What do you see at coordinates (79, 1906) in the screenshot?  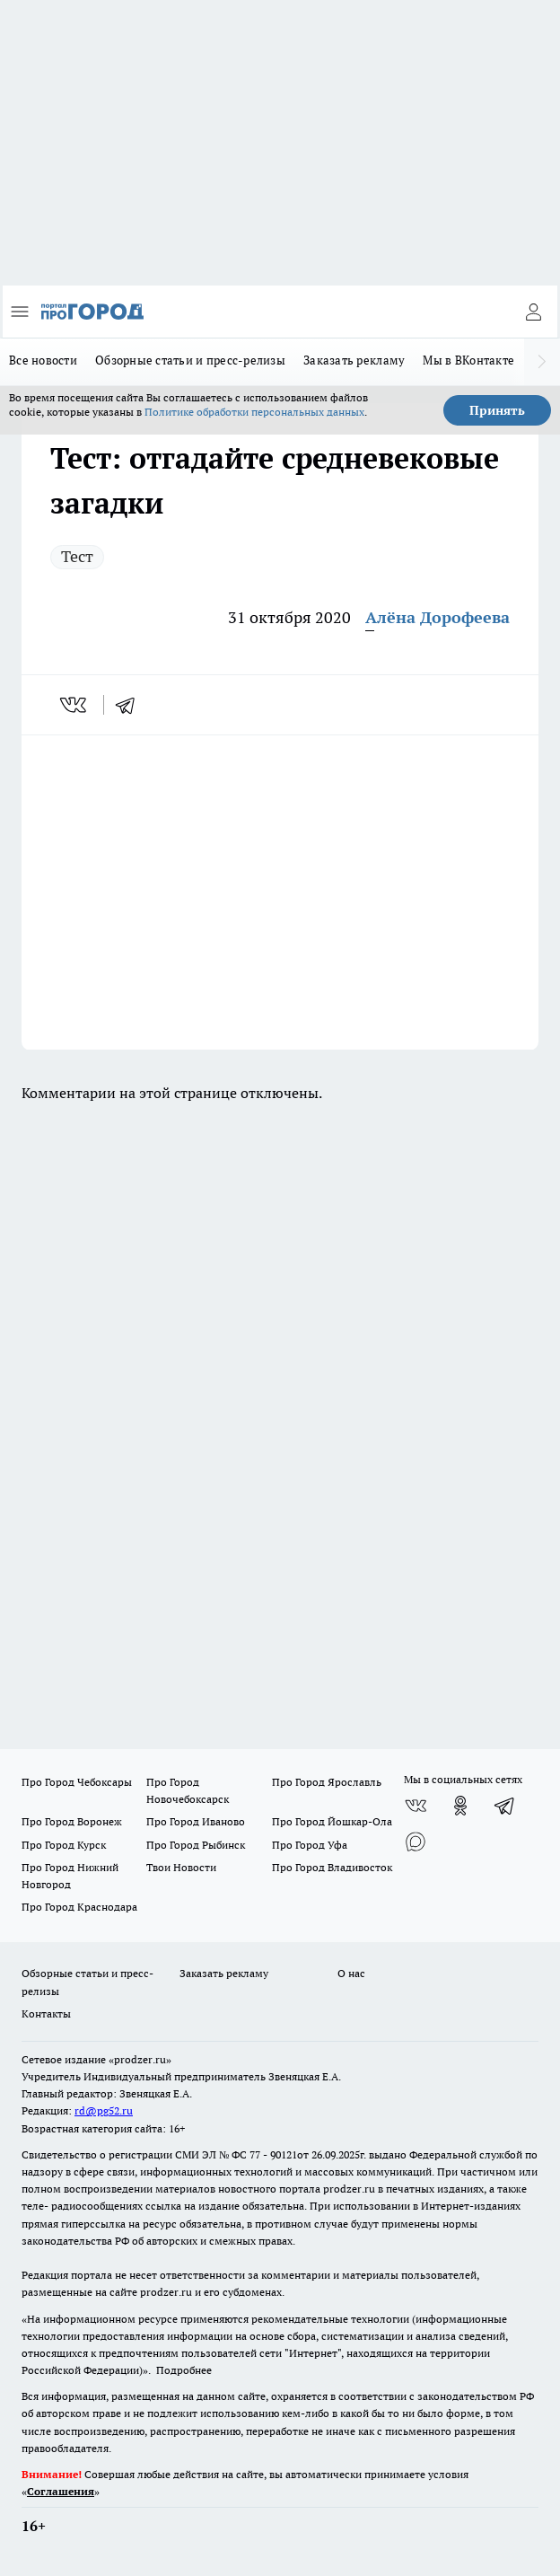 I see `Про Город Краснодара` at bounding box center [79, 1906].